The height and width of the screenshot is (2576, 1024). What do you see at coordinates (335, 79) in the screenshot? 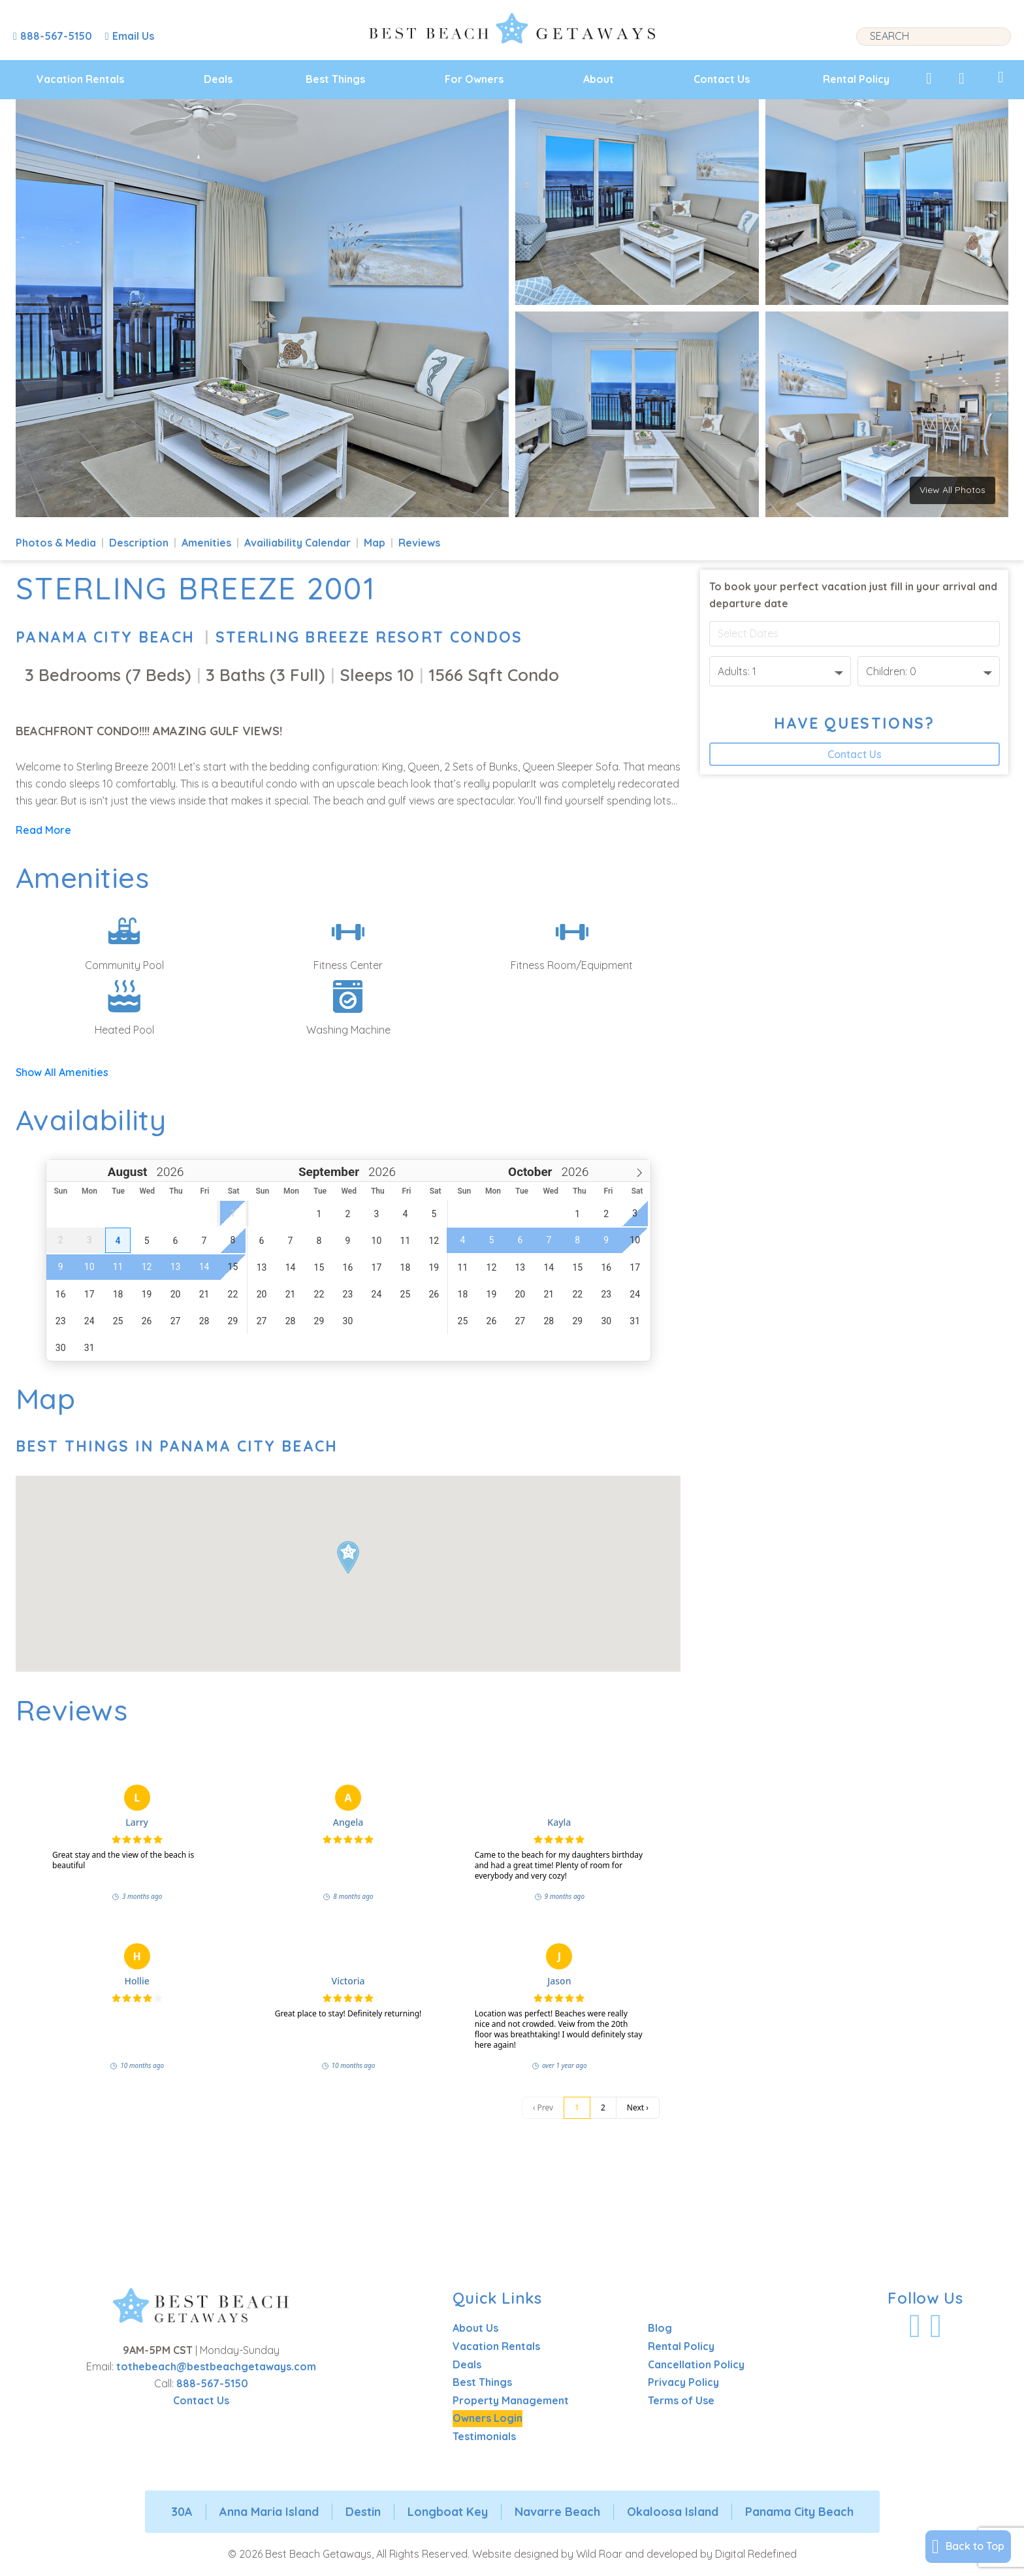
I see `Best Things` at bounding box center [335, 79].